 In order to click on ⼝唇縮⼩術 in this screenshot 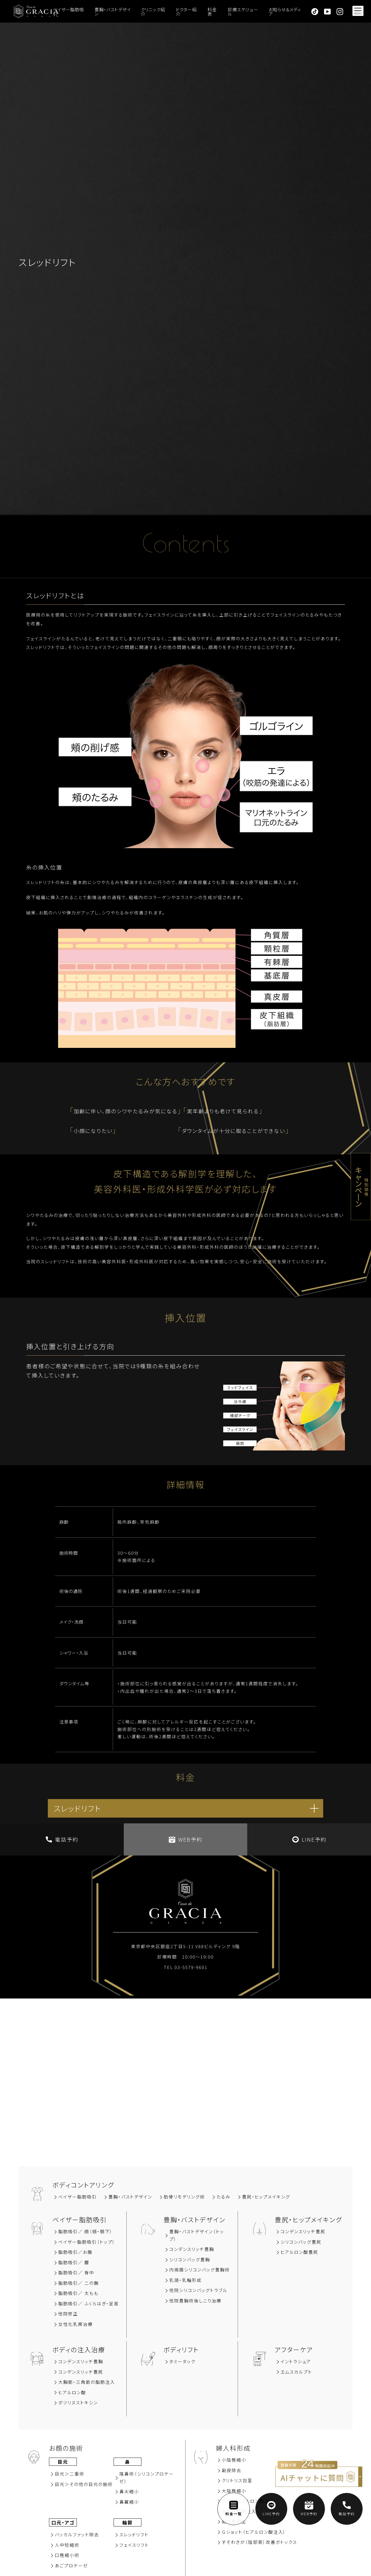, I will do `click(67, 2555)`.